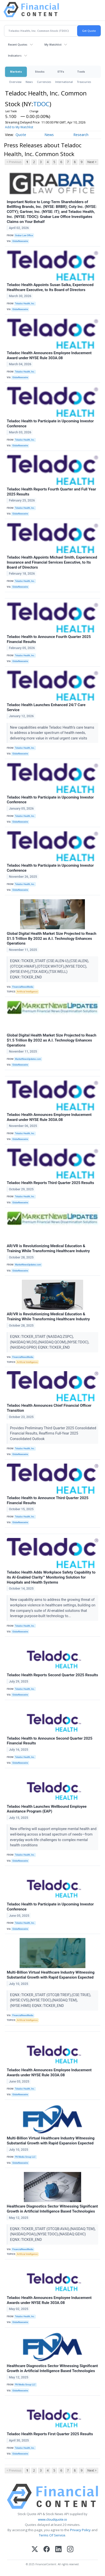 Image resolution: width=105 pixels, height=2576 pixels. I want to click on Multi-Billion Virtual Healthcare Industry Witnessing Substantial Growth with Rapid Expansion Expected, so click(50, 1975).